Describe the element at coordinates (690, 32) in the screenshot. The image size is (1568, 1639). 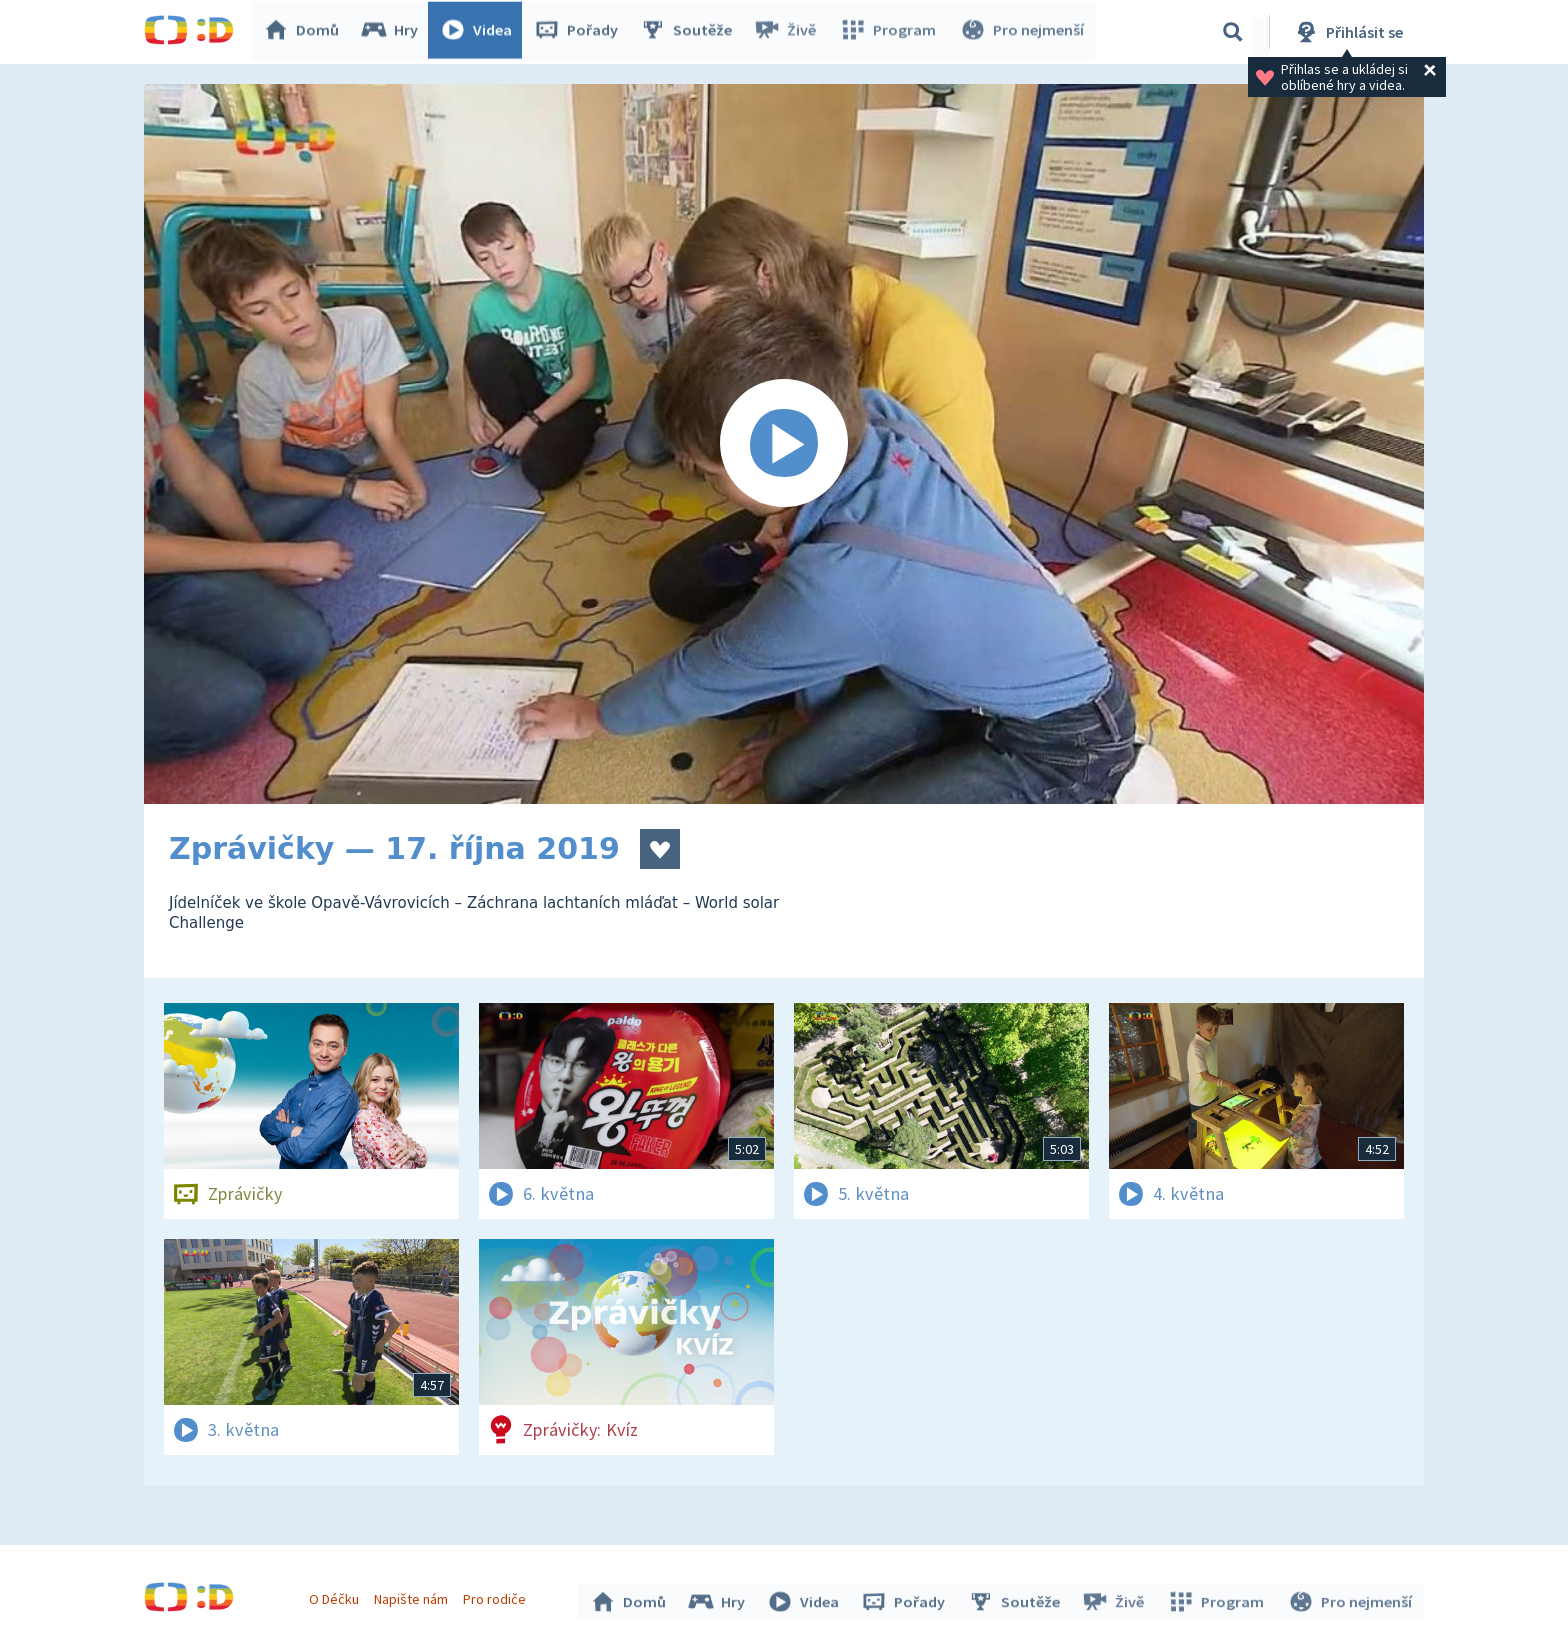
I see `Soutěže` at that location.